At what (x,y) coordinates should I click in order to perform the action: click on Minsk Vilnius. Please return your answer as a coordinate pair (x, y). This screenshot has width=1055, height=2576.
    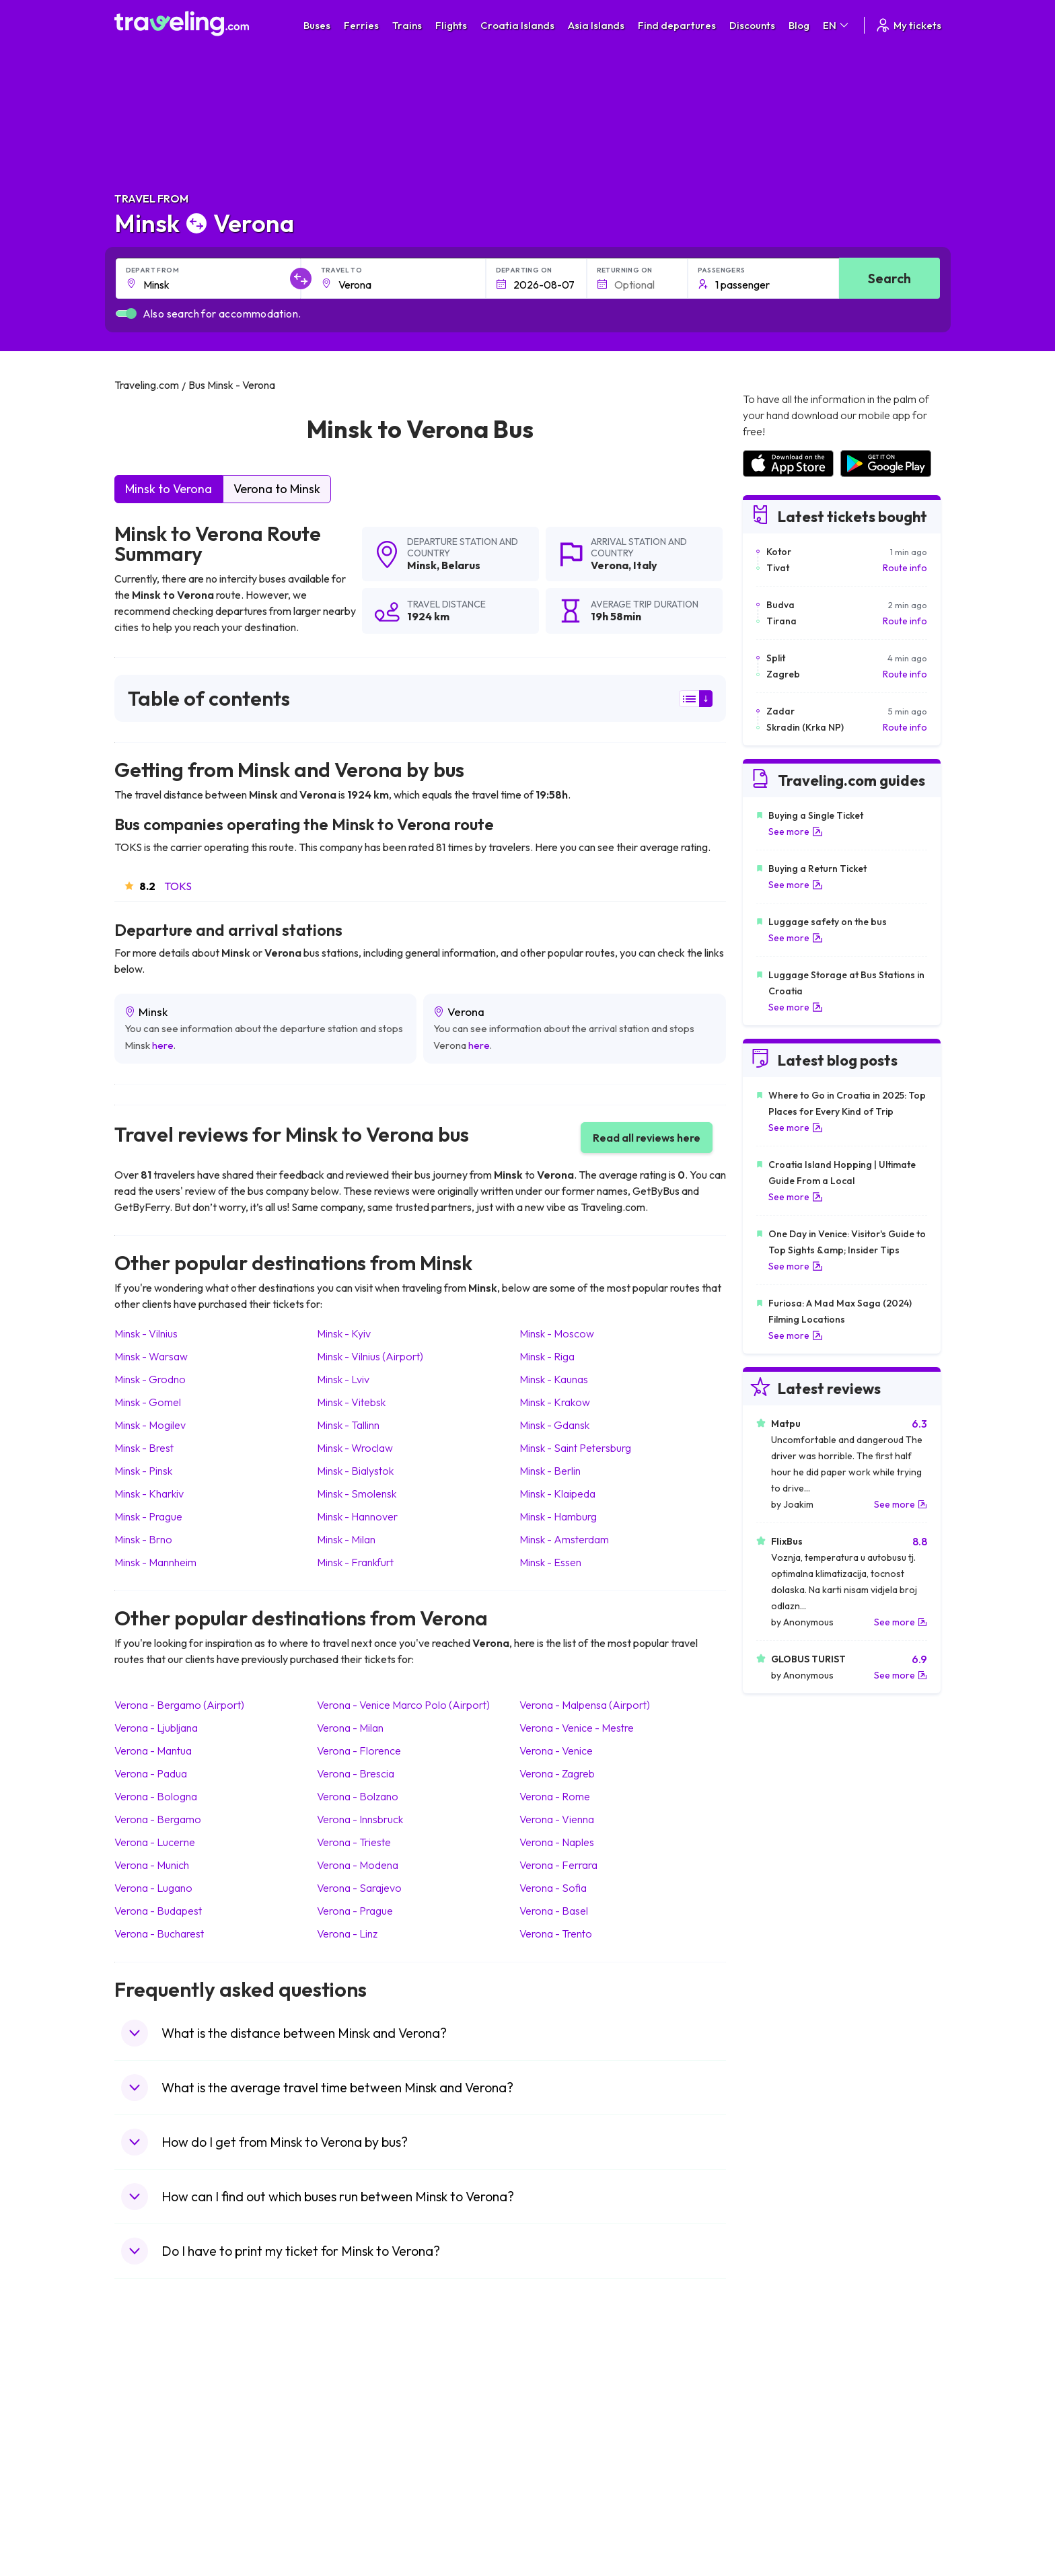
    Looking at the image, I should click on (146, 1333).